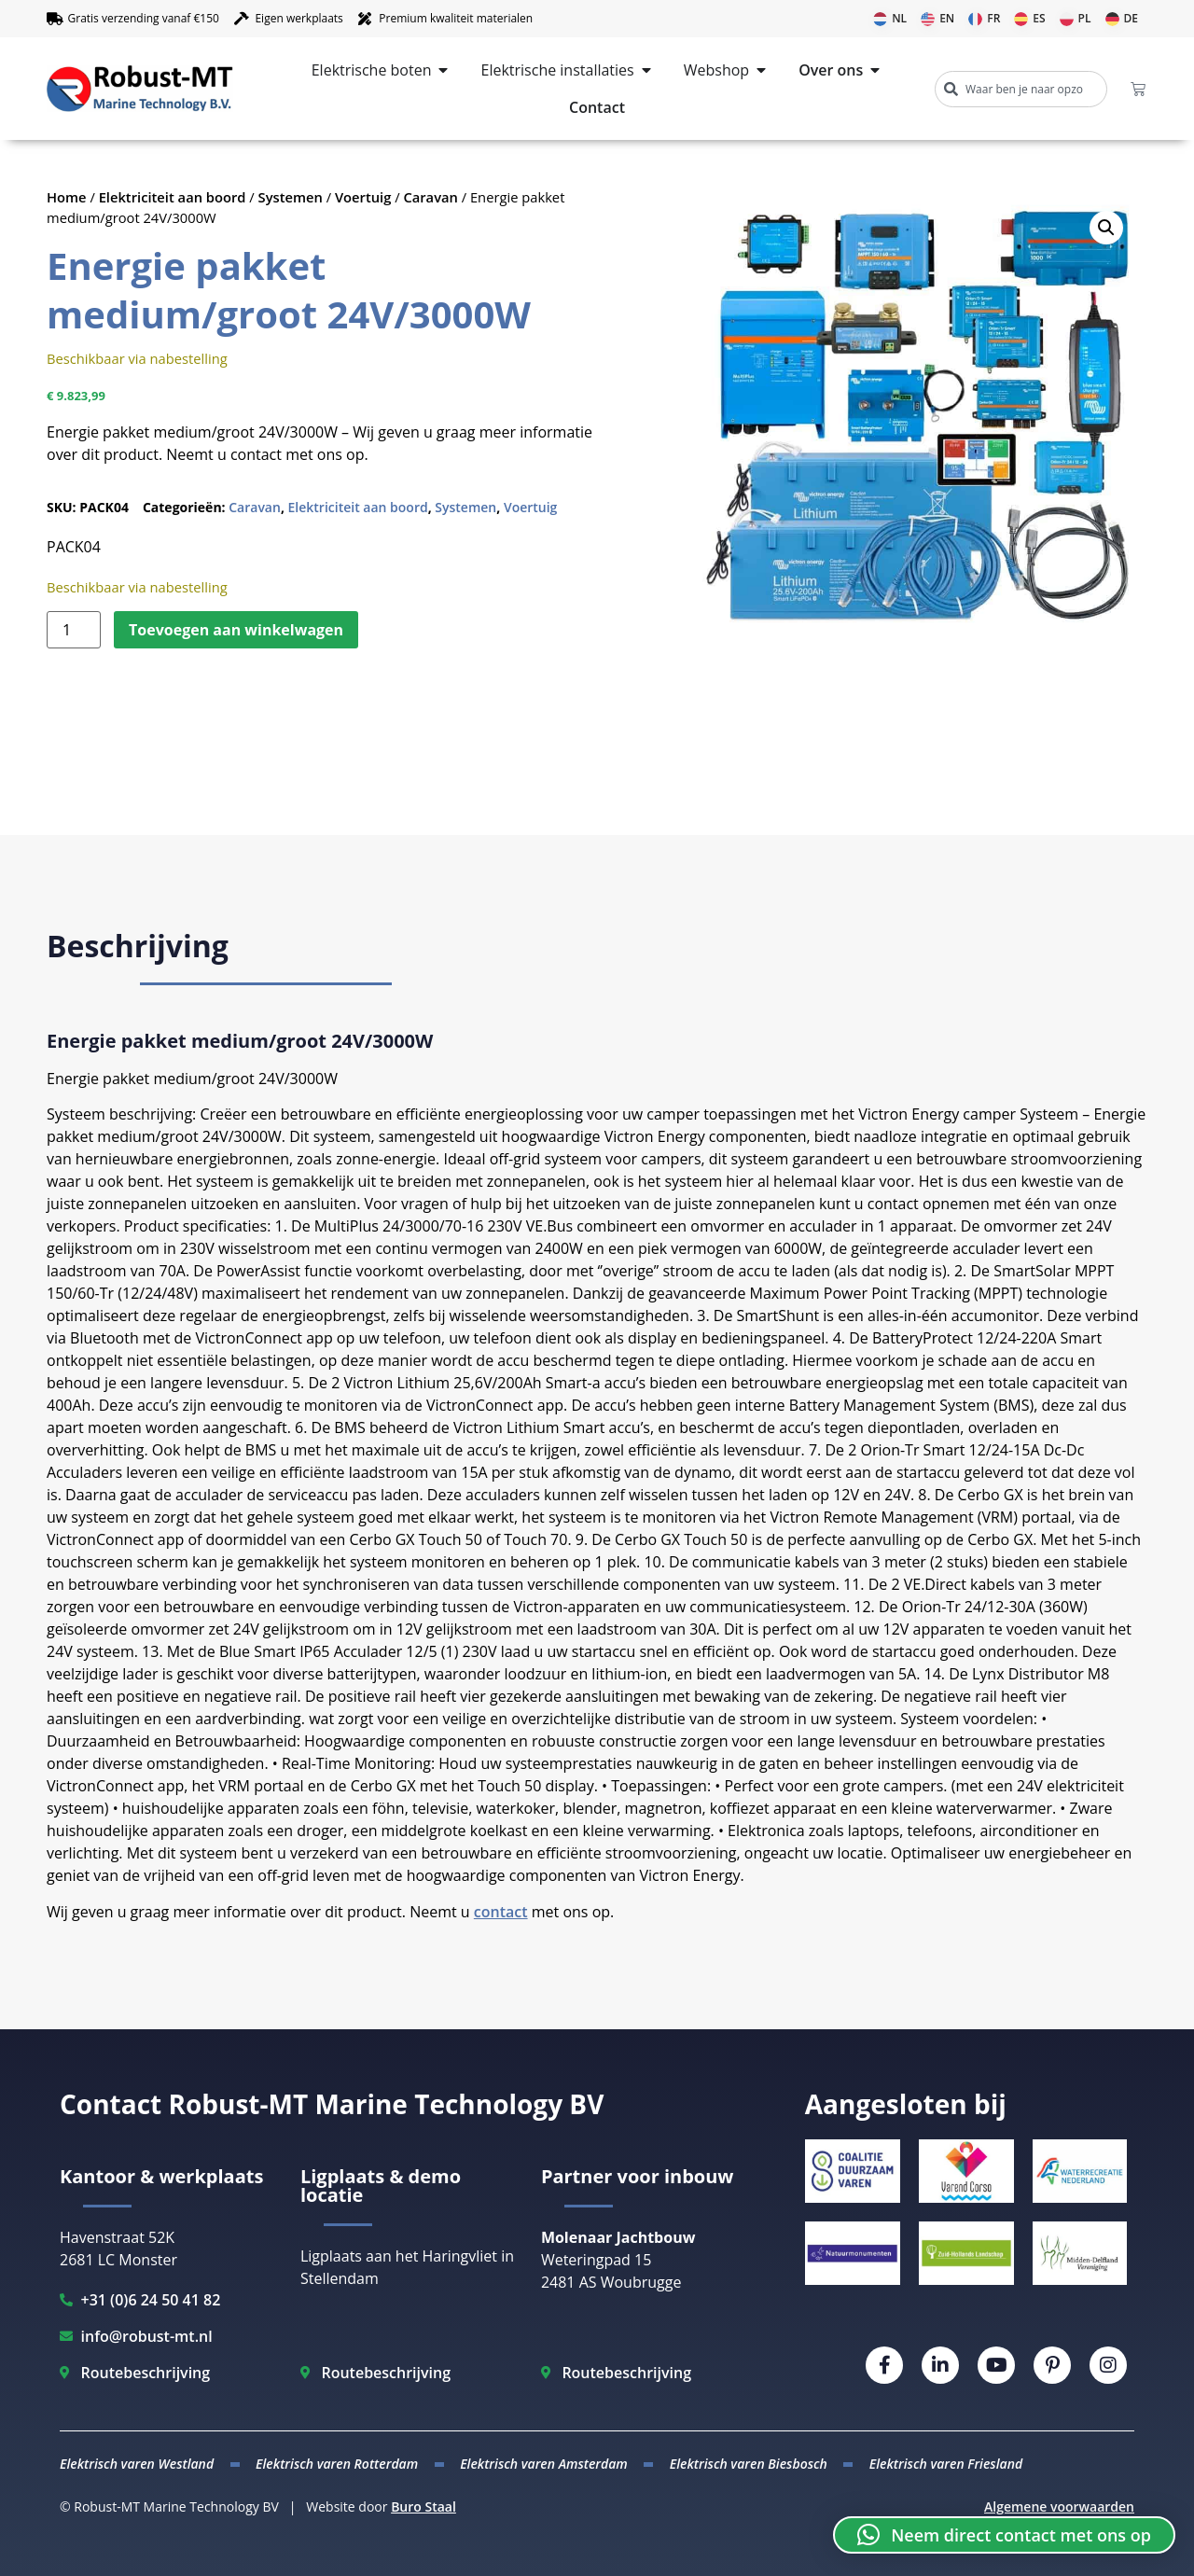 This screenshot has width=1194, height=2576. Describe the element at coordinates (74, 629) in the screenshot. I see `[Productaantal]` at that location.